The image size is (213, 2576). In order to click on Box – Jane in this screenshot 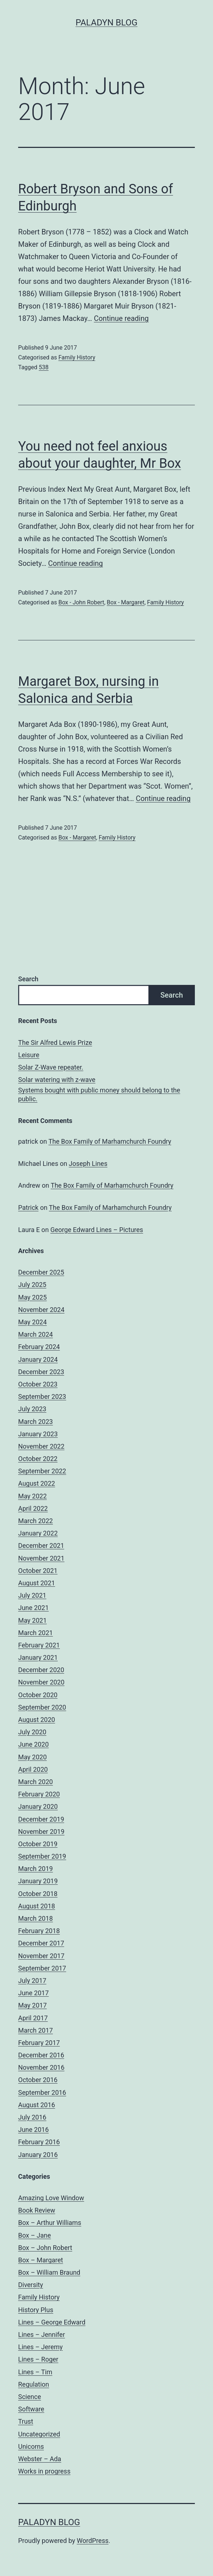, I will do `click(34, 2235)`.